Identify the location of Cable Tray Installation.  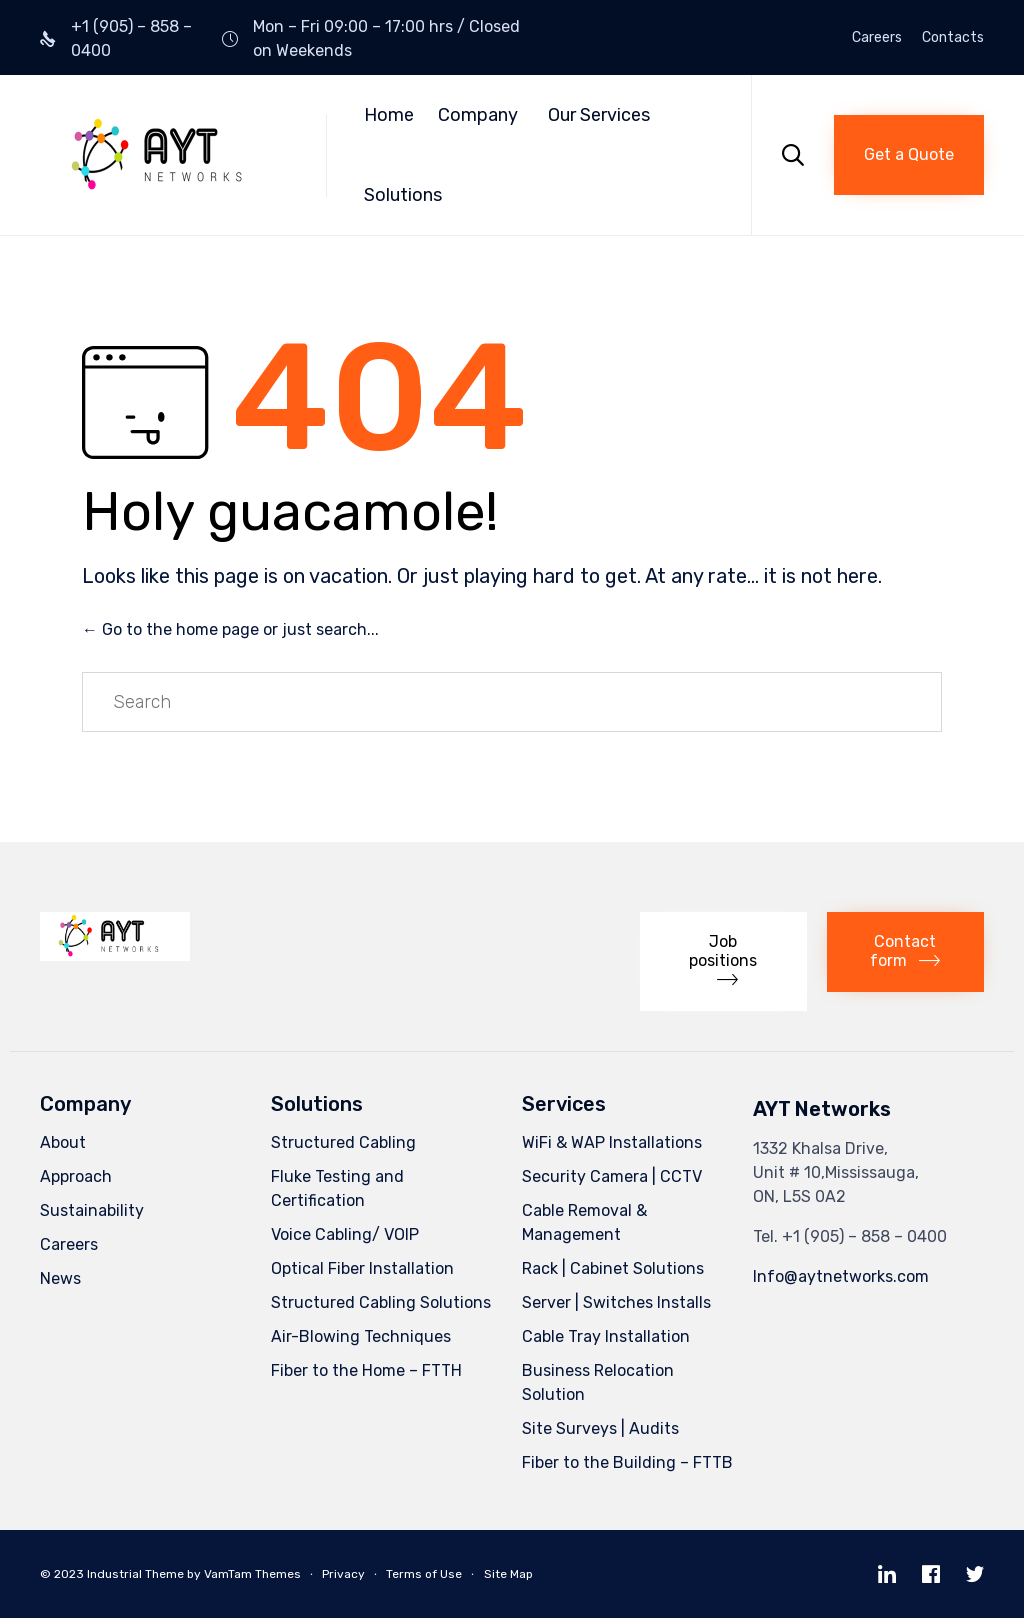
(606, 1336).